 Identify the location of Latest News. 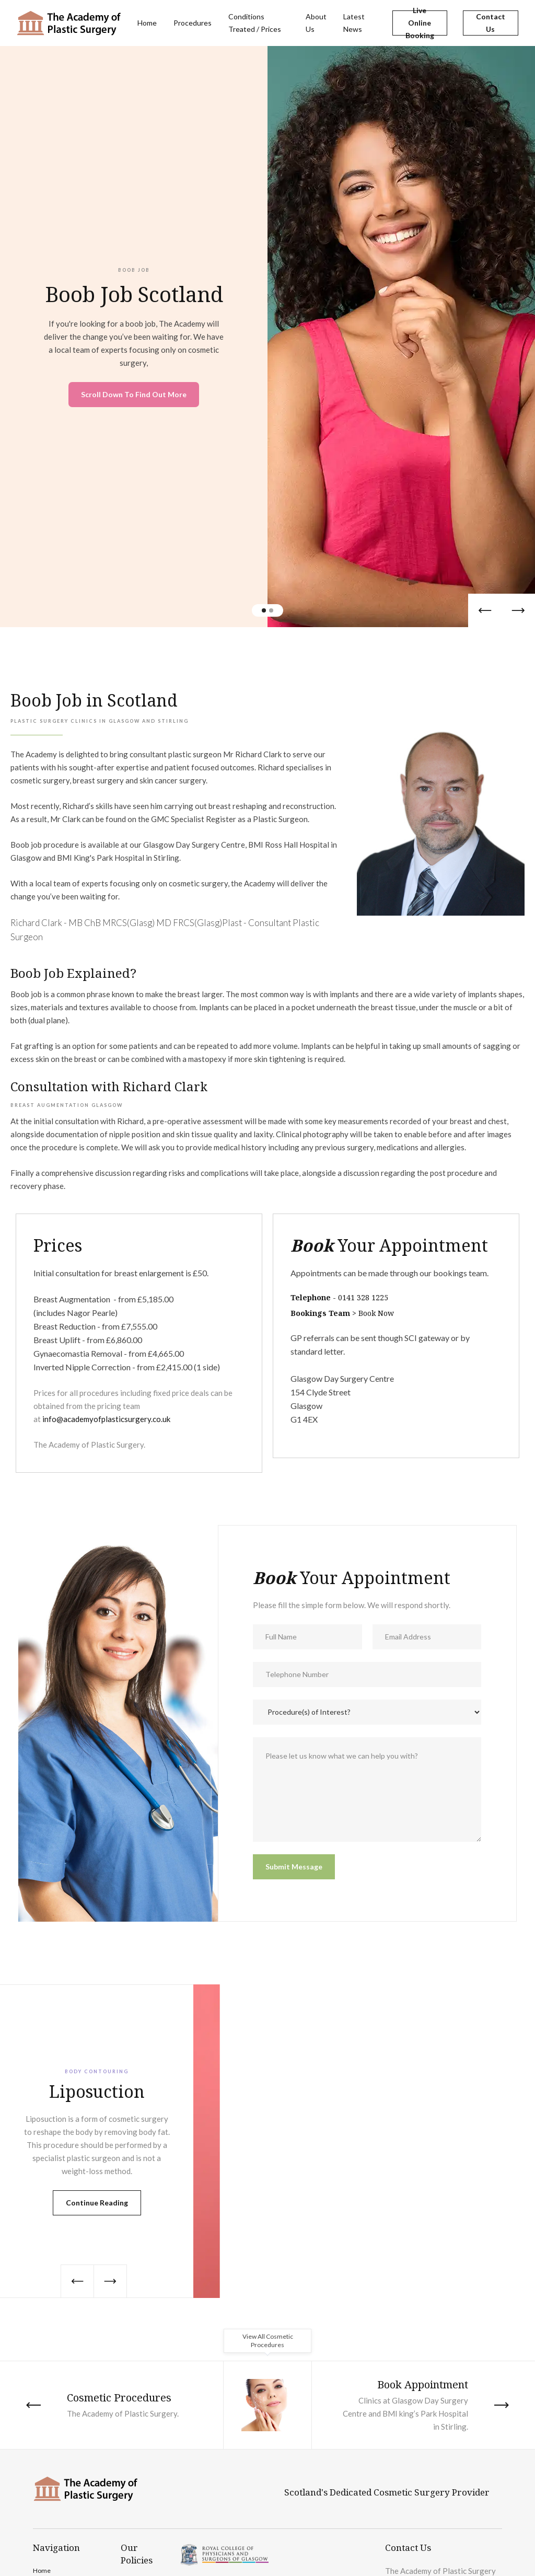
(354, 22).